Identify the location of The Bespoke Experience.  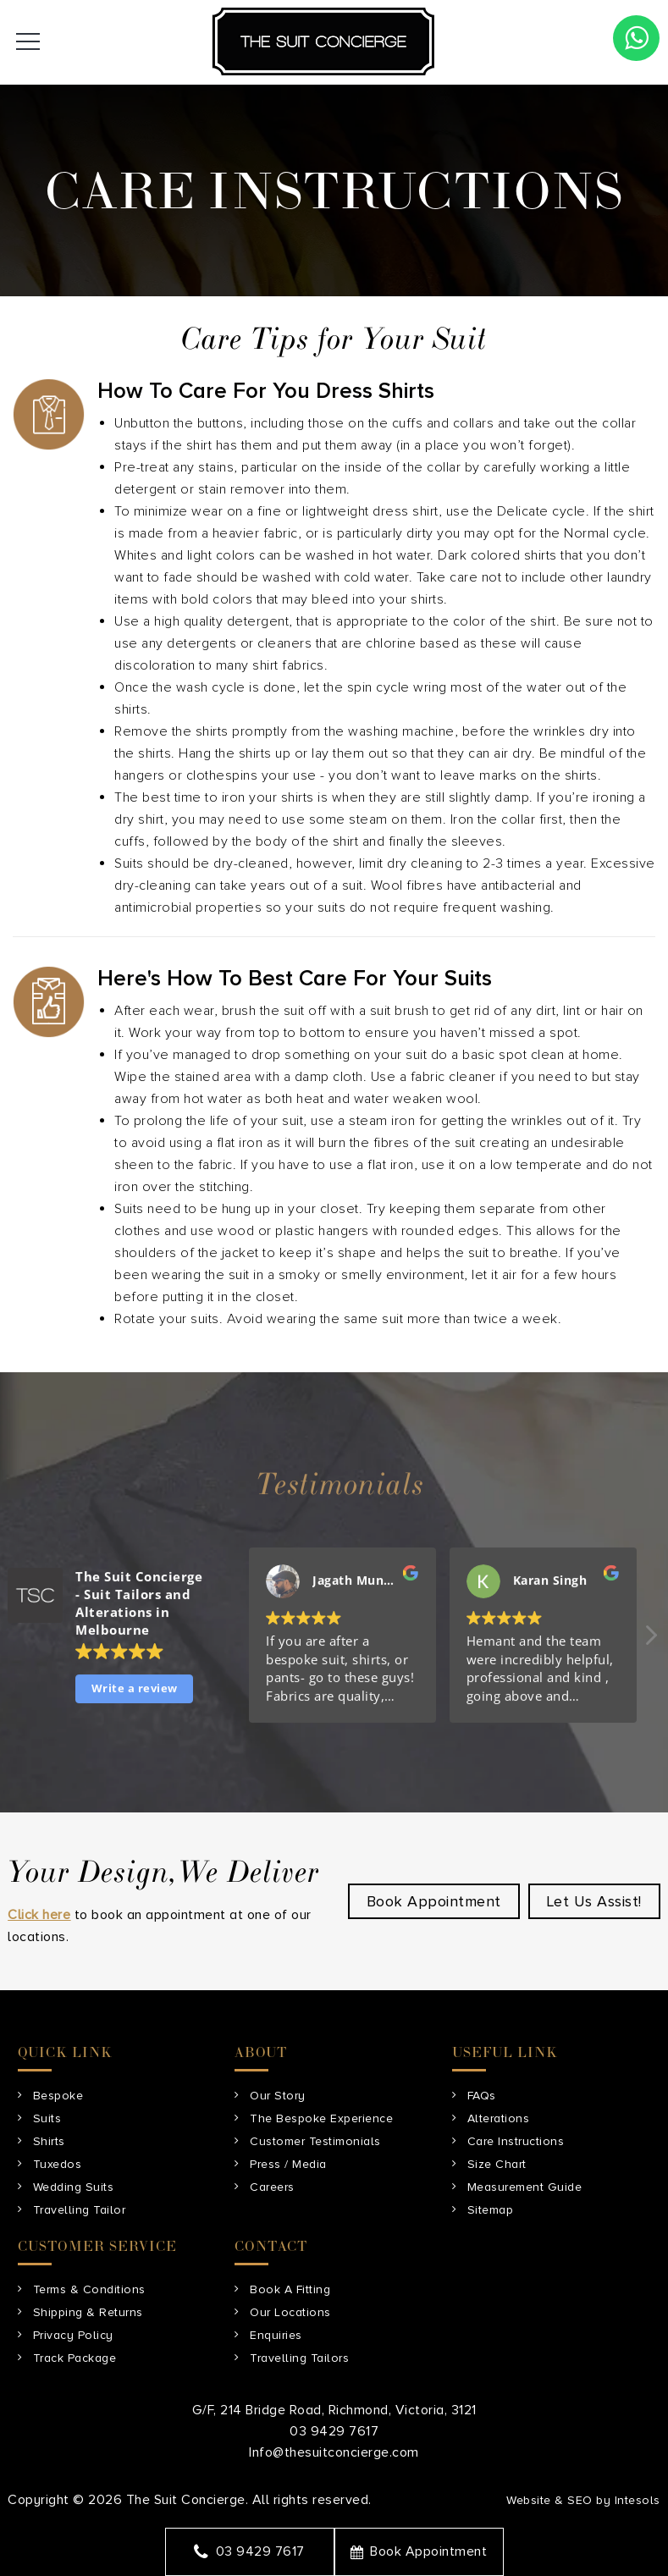
(321, 2118).